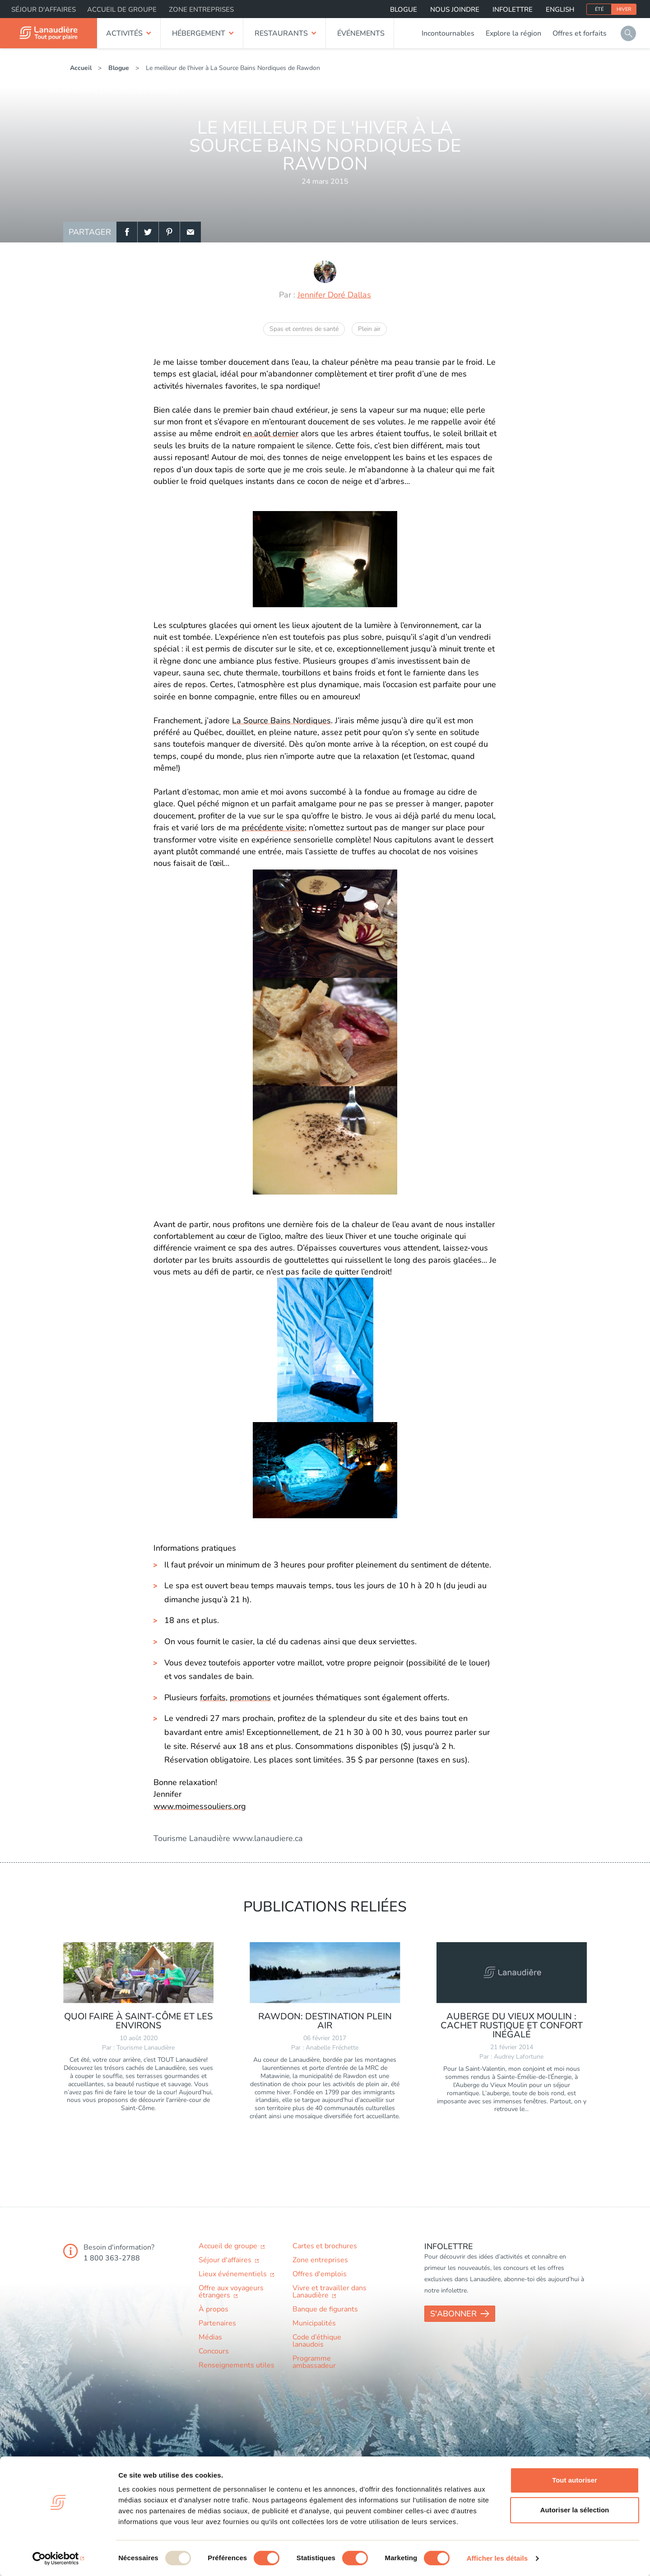 The height and width of the screenshot is (2576, 650). I want to click on Médias, so click(210, 2337).